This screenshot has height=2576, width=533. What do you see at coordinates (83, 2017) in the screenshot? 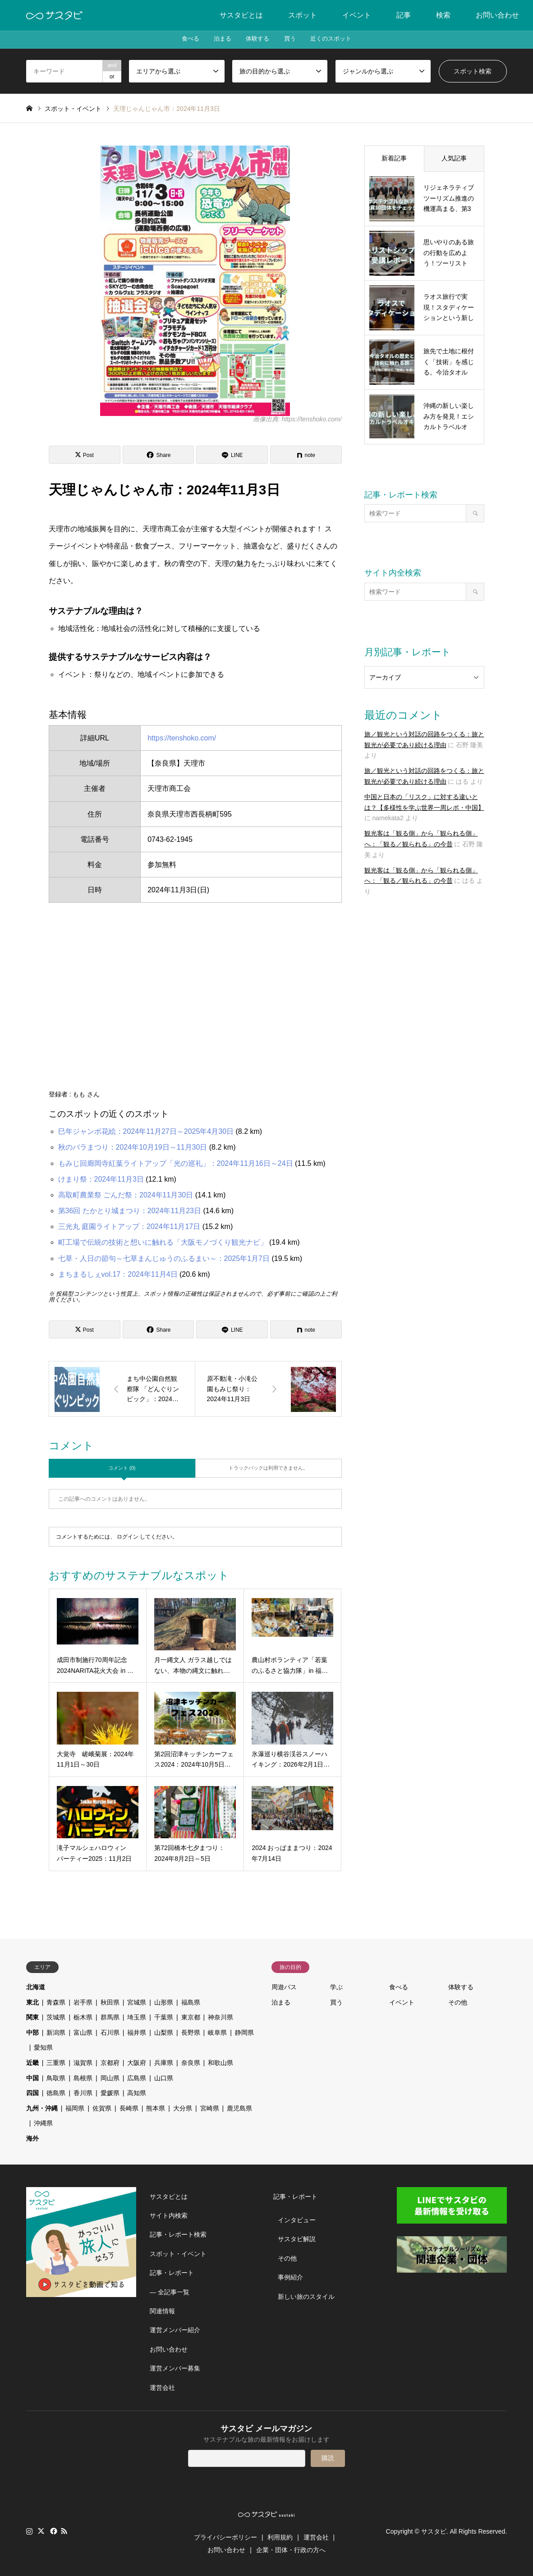
I see `栃木県` at bounding box center [83, 2017].